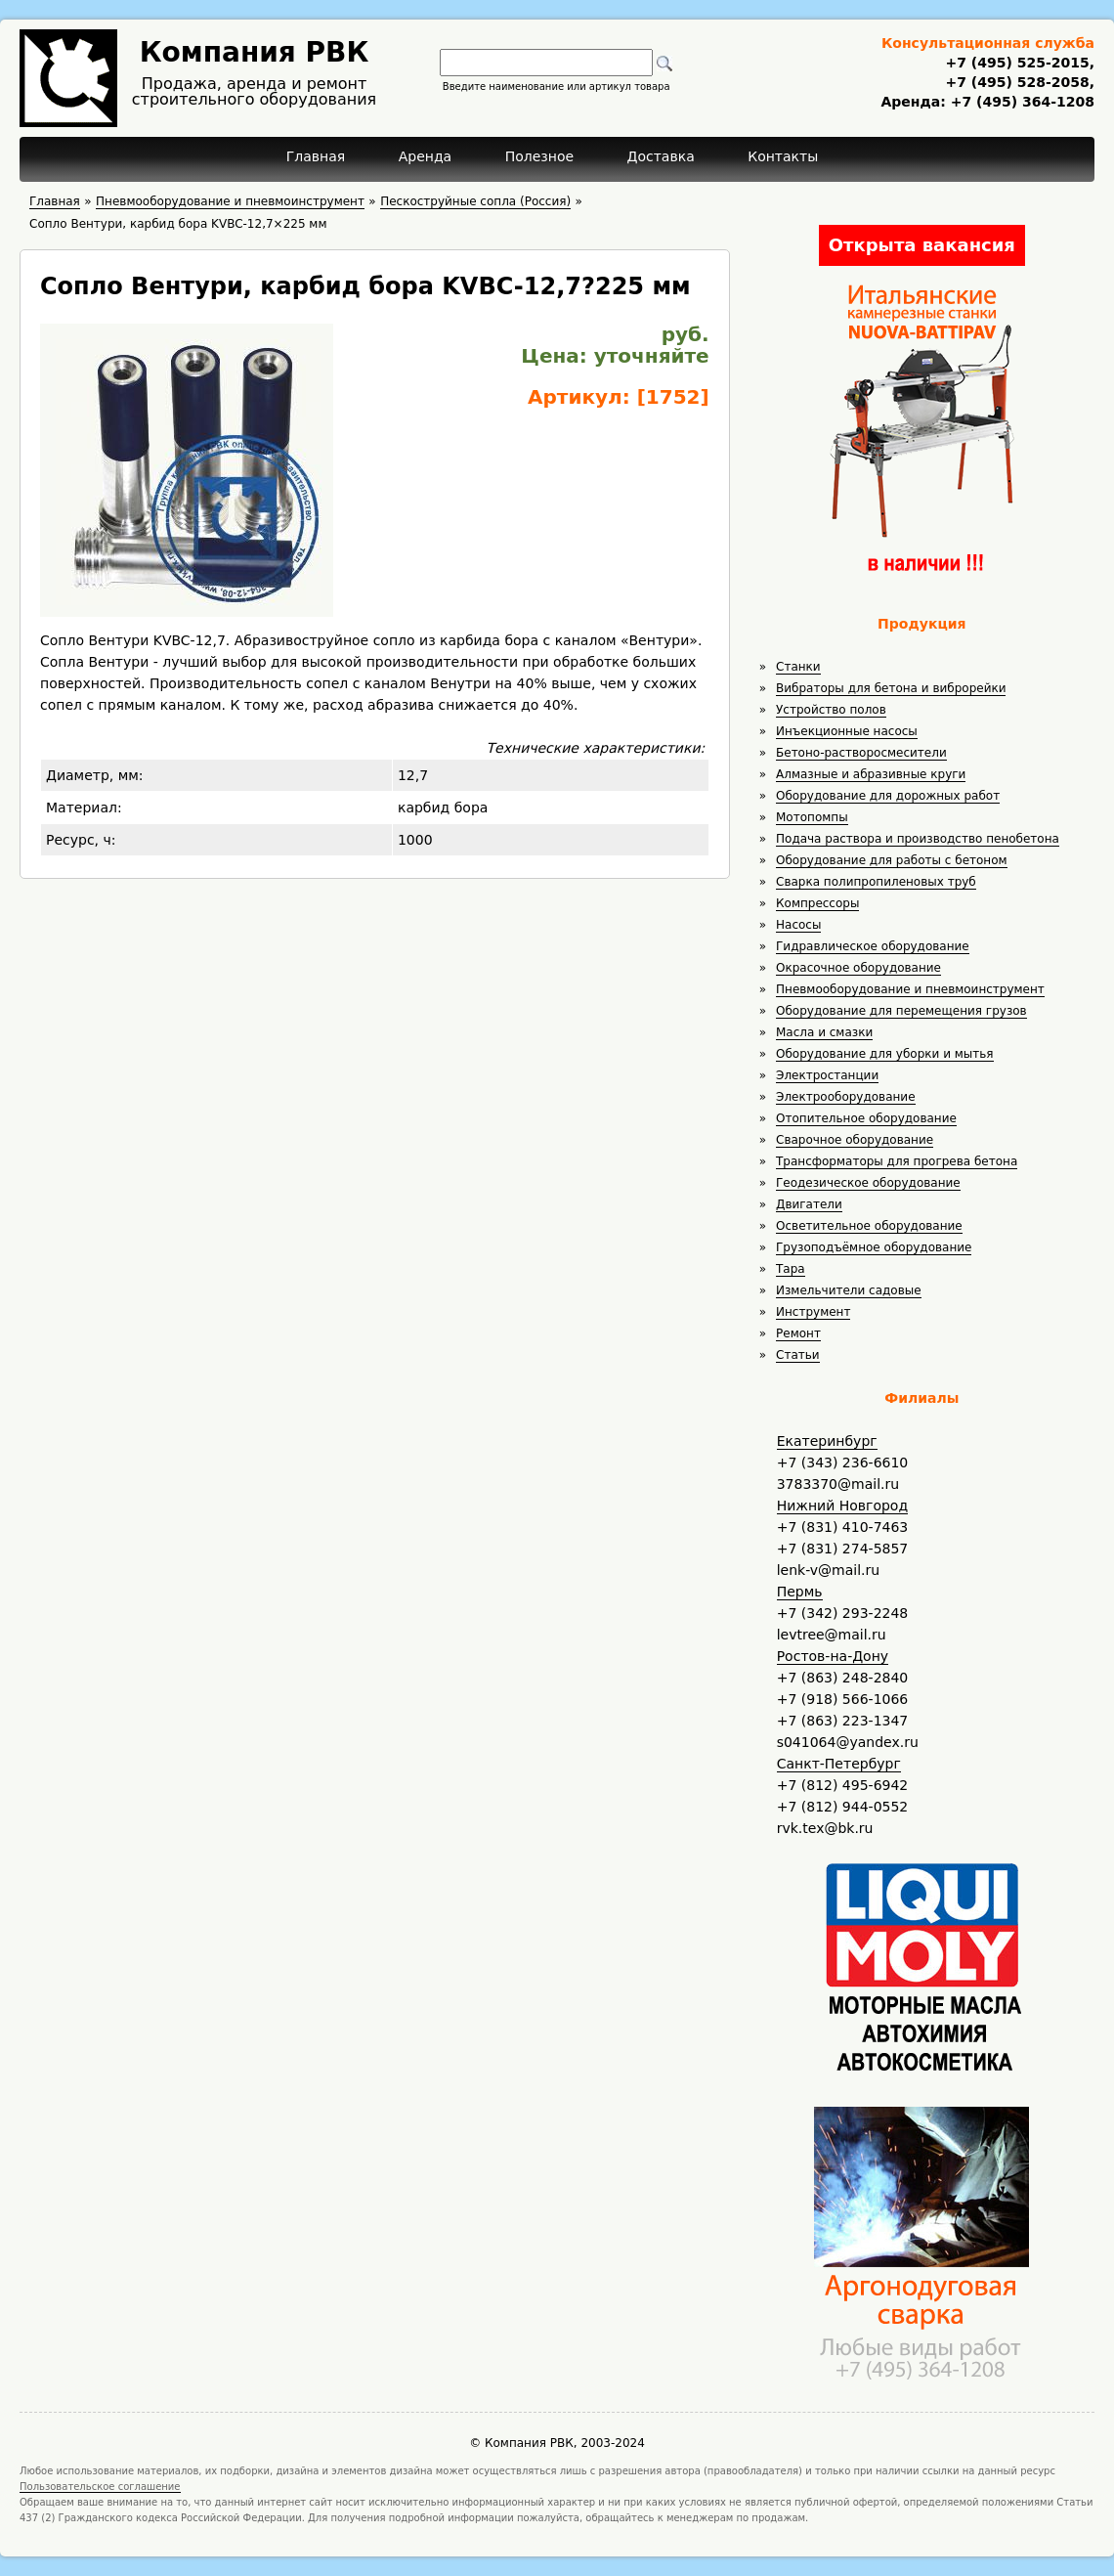  Describe the element at coordinates (861, 753) in the screenshot. I see `Бетоно-растворосмесители` at that location.